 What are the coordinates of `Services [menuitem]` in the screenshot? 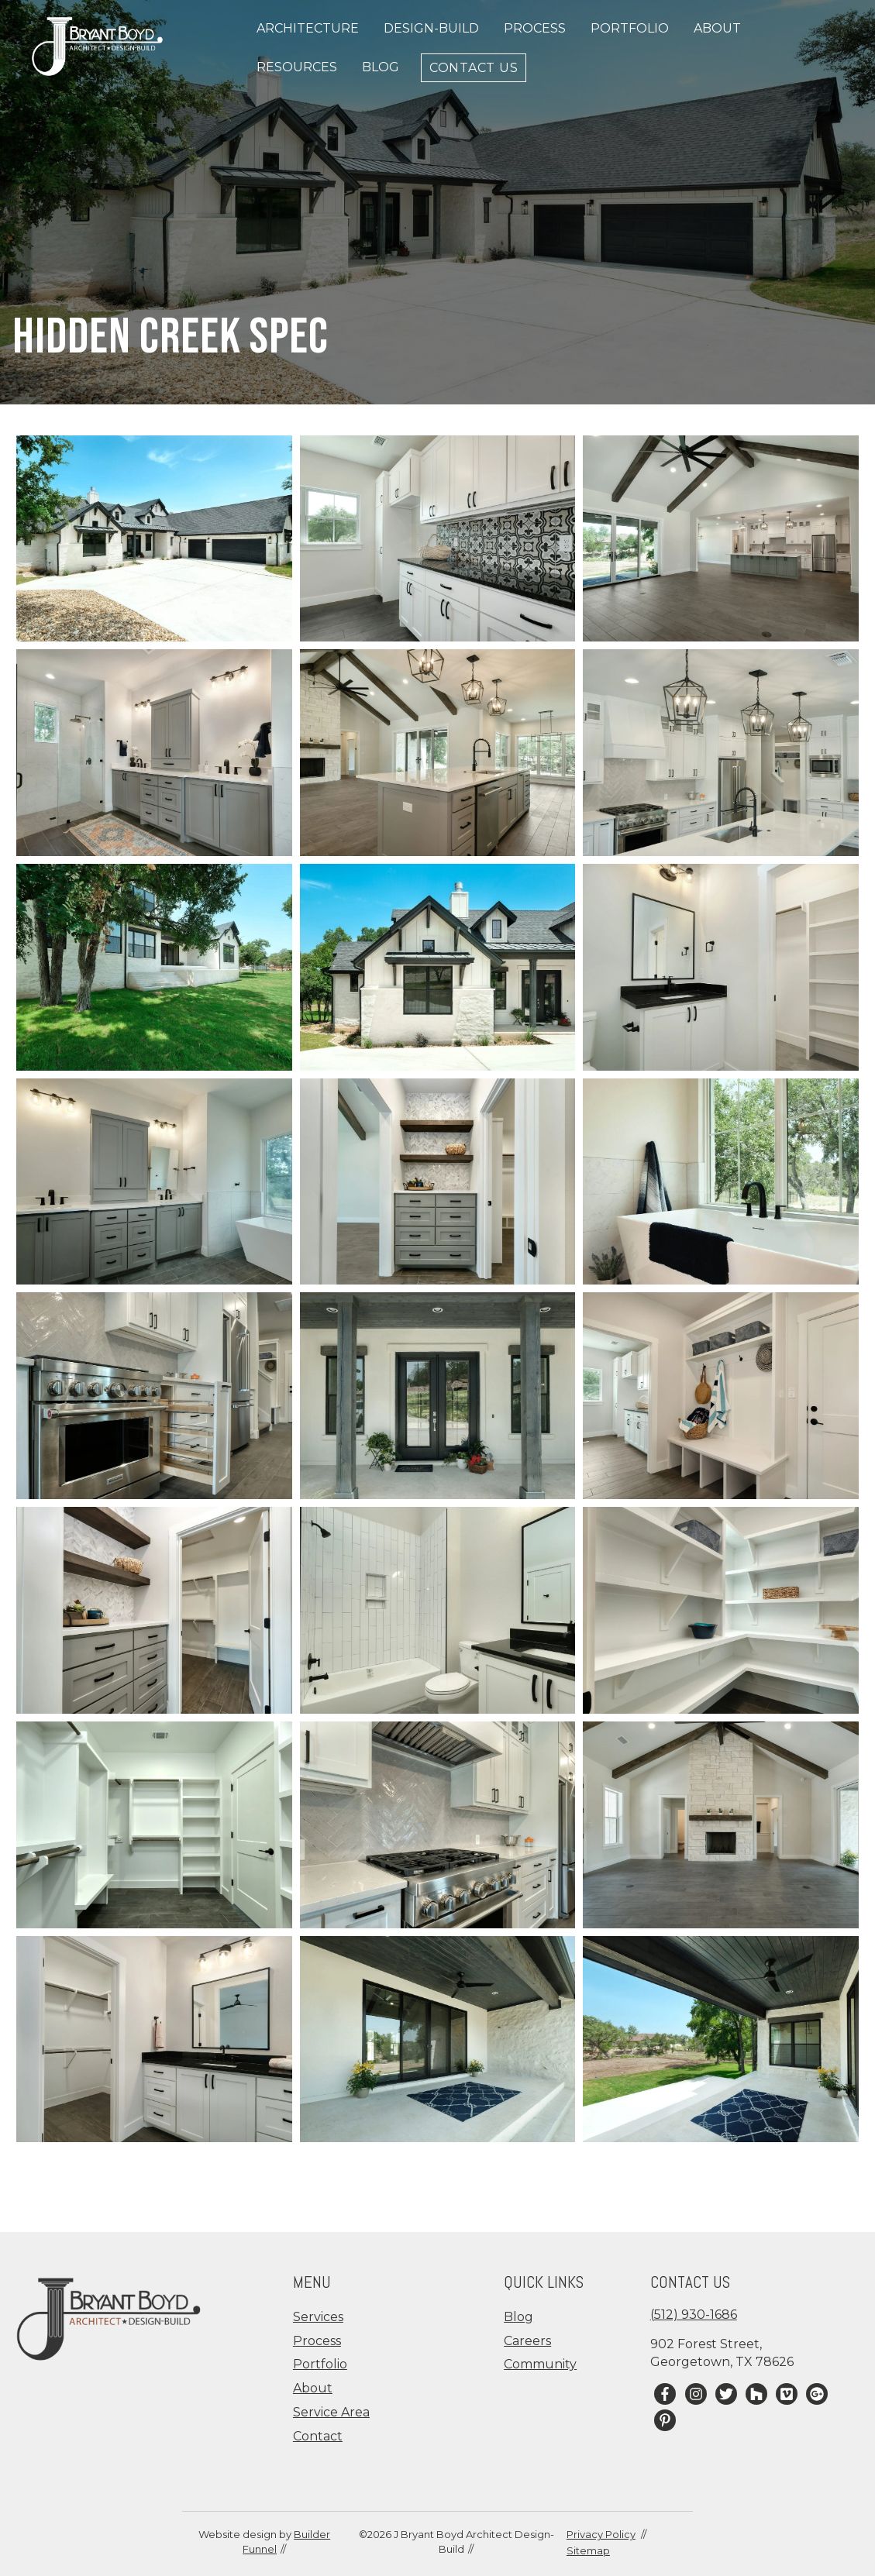 It's located at (318, 2316).